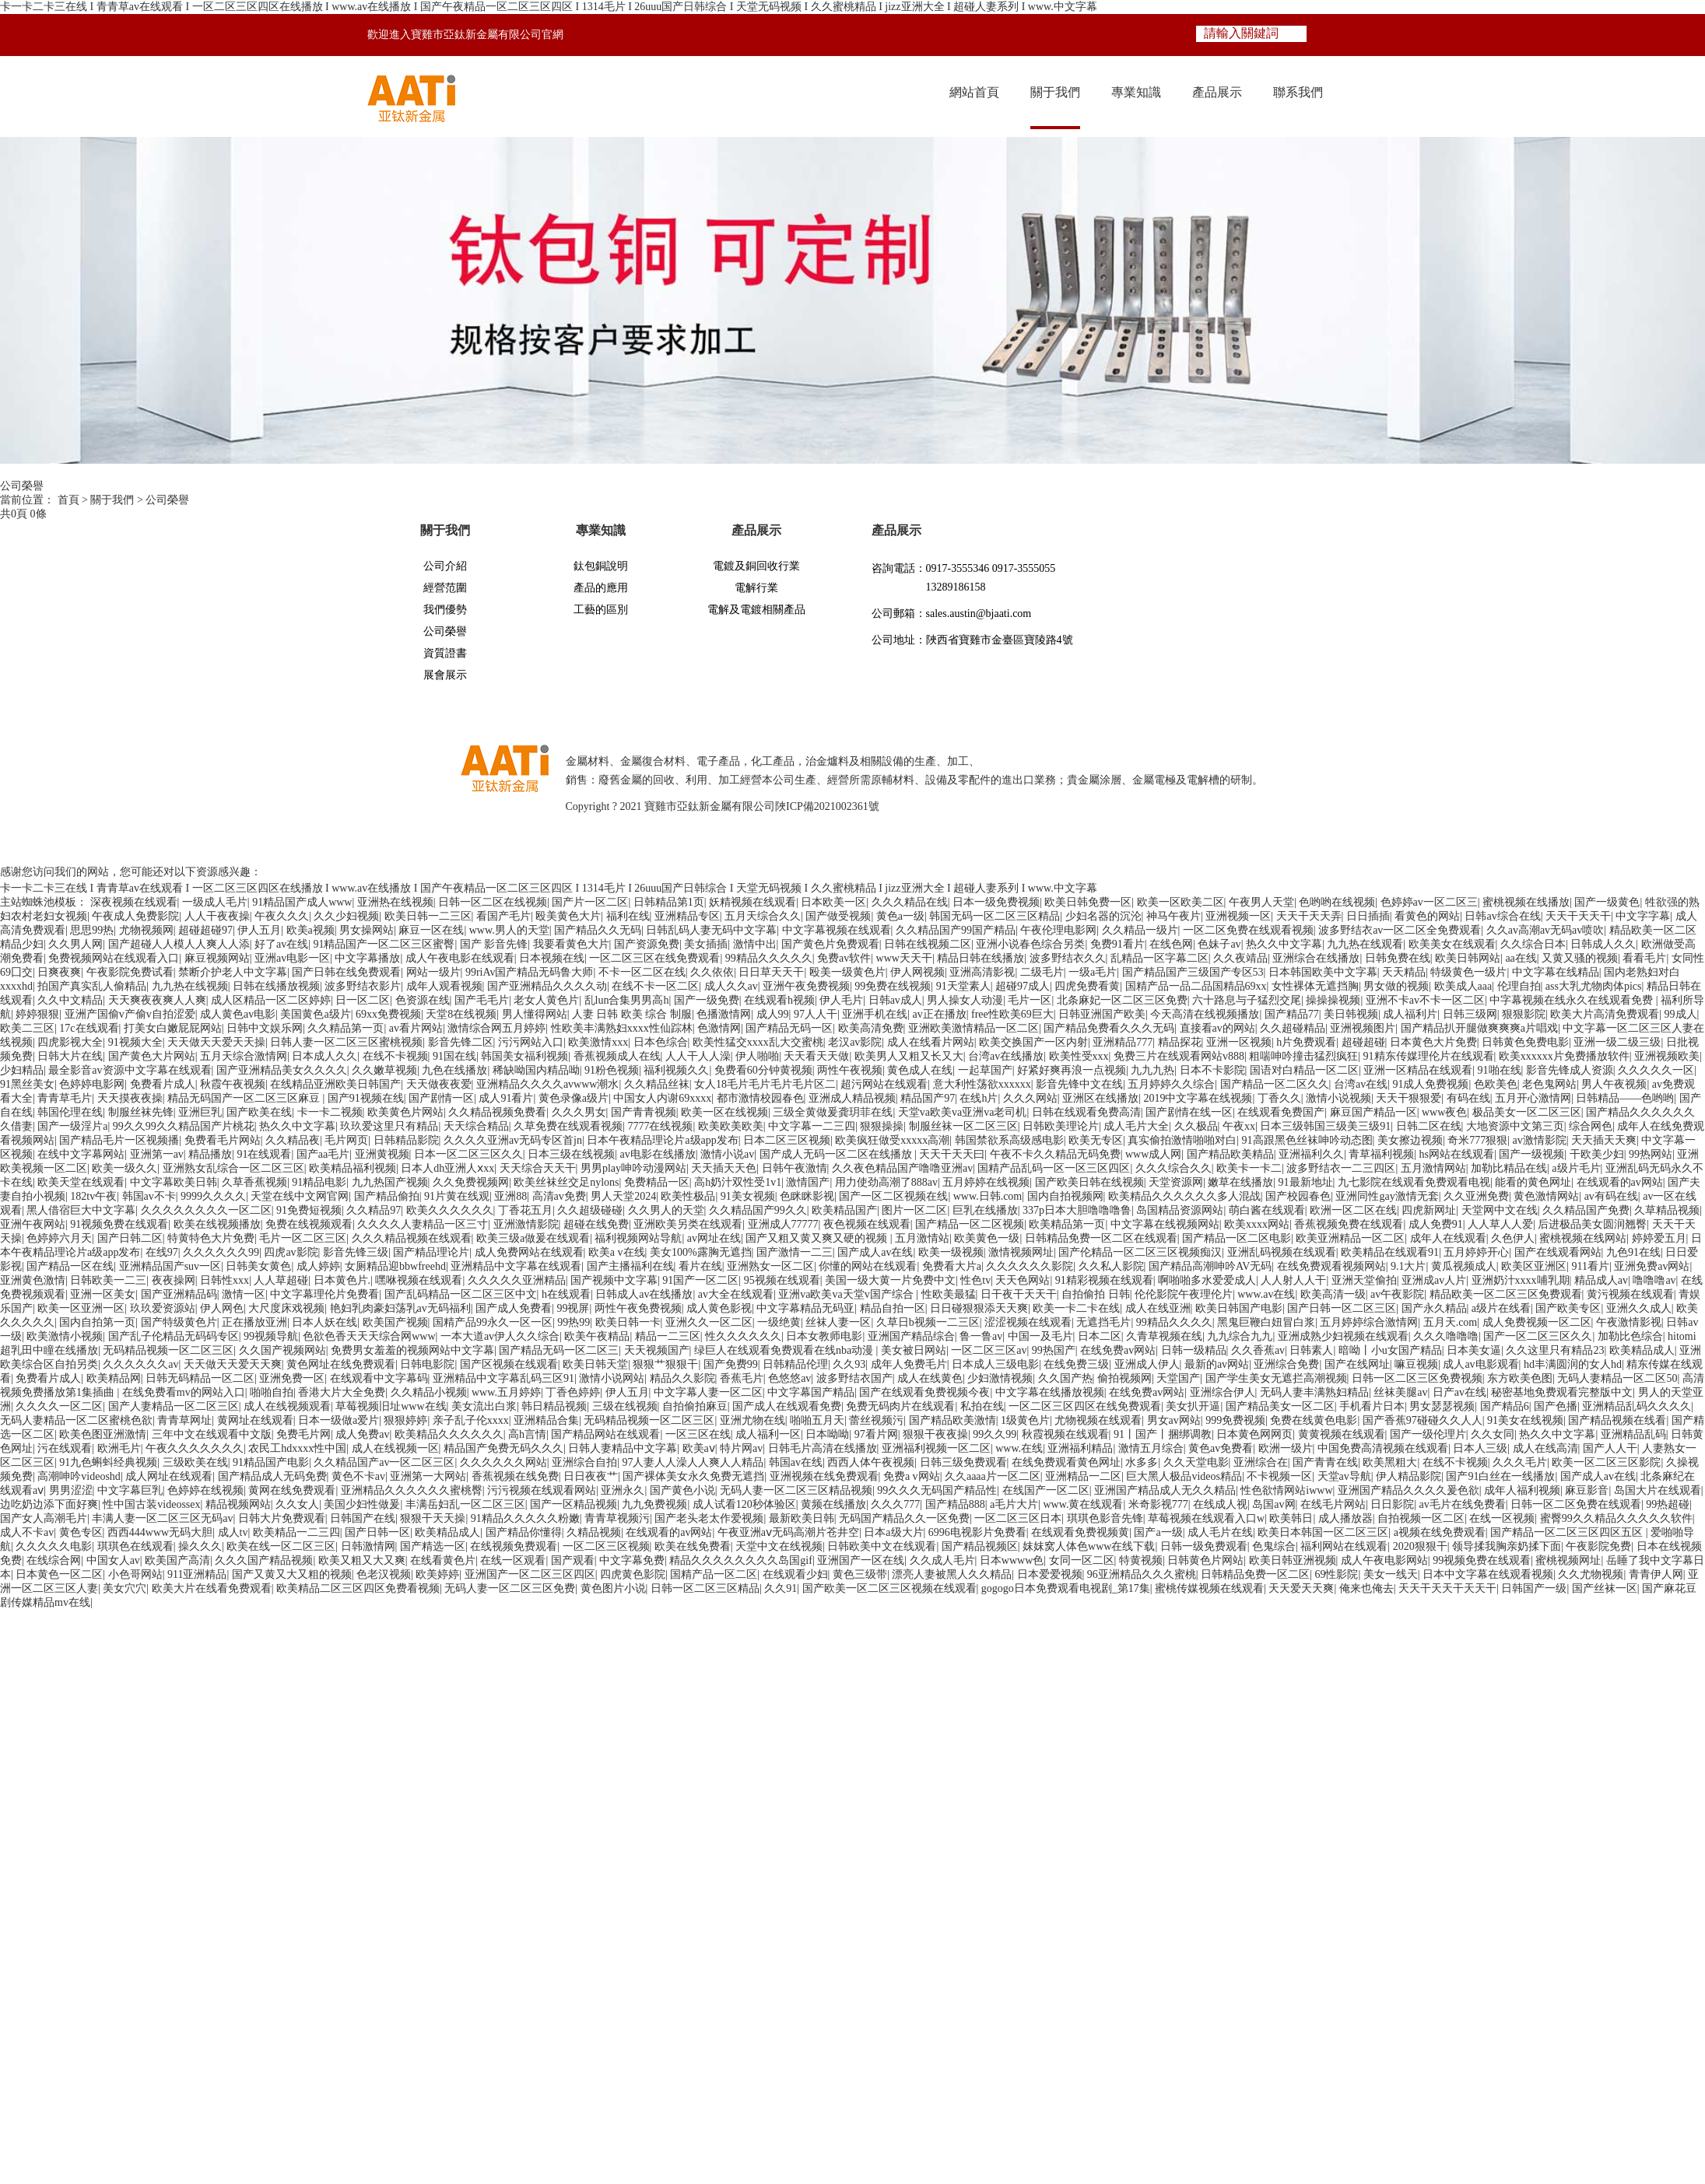  Describe the element at coordinates (1607, 902) in the screenshot. I see `国产一级黄色` at that location.